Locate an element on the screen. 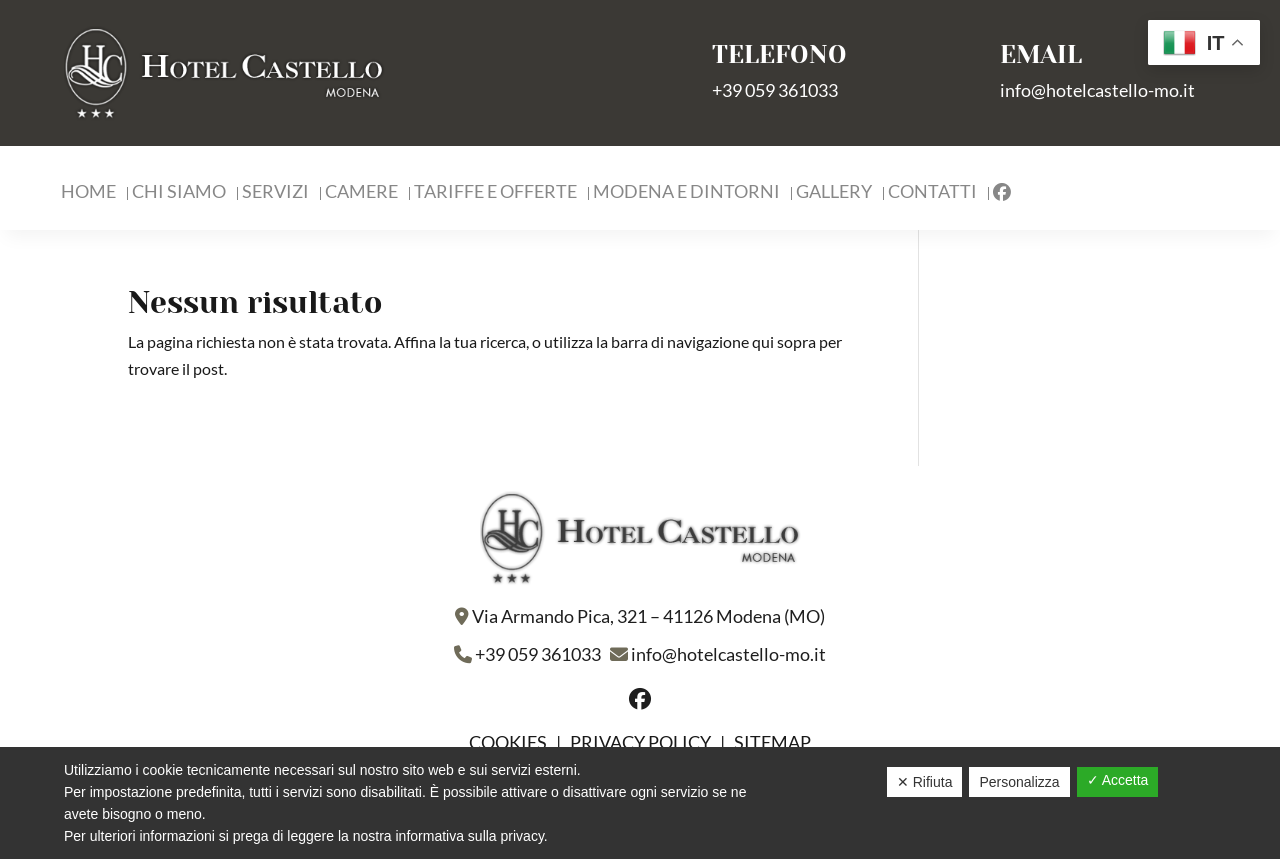  Via Armando Pica, 321 – 41126 Modena (MO) is located at coordinates (648, 616).